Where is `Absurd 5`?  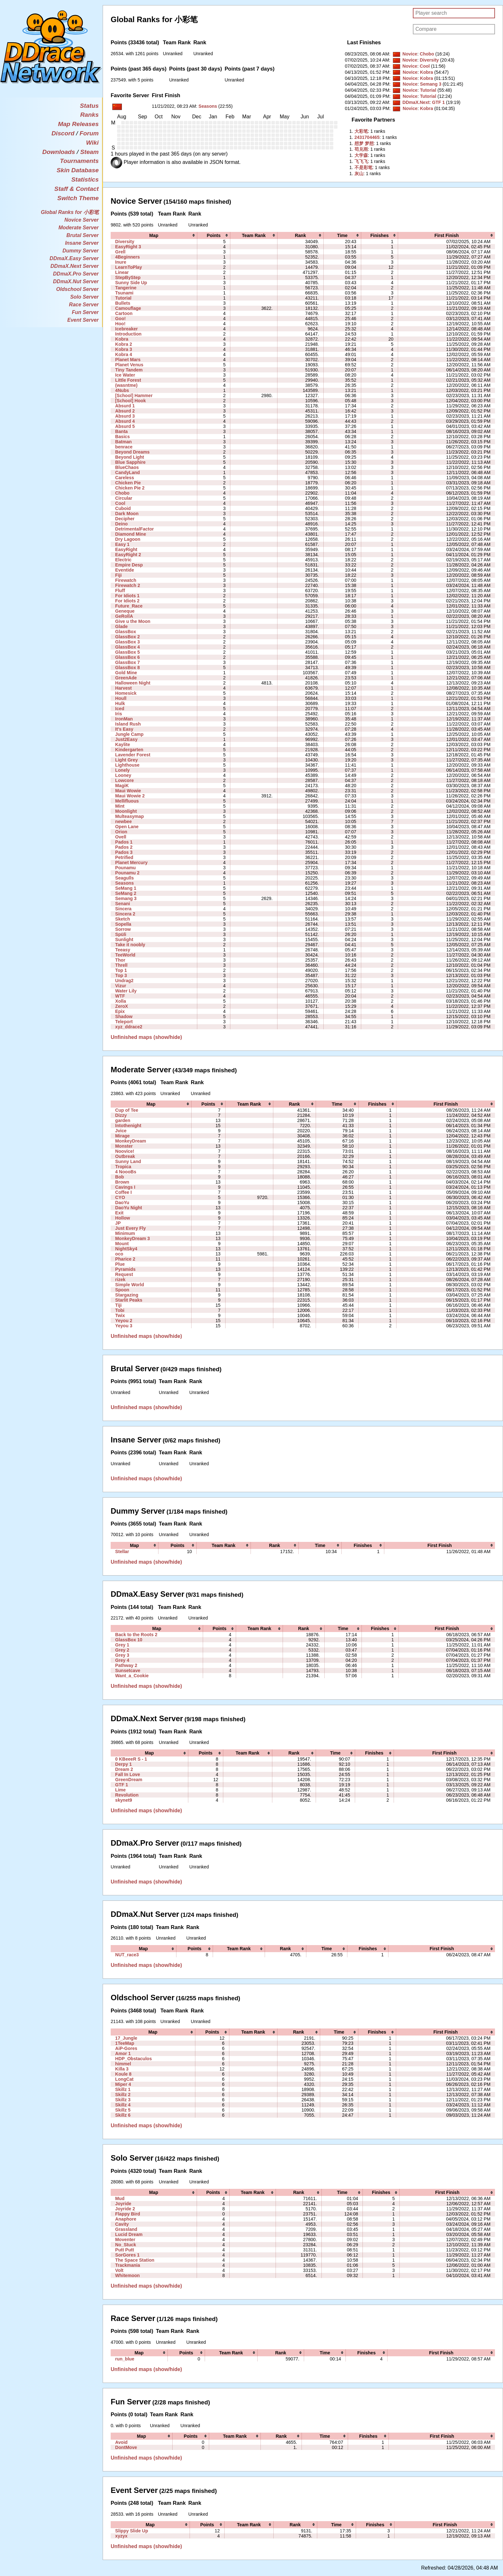
Absurd 5 is located at coordinates (125, 426).